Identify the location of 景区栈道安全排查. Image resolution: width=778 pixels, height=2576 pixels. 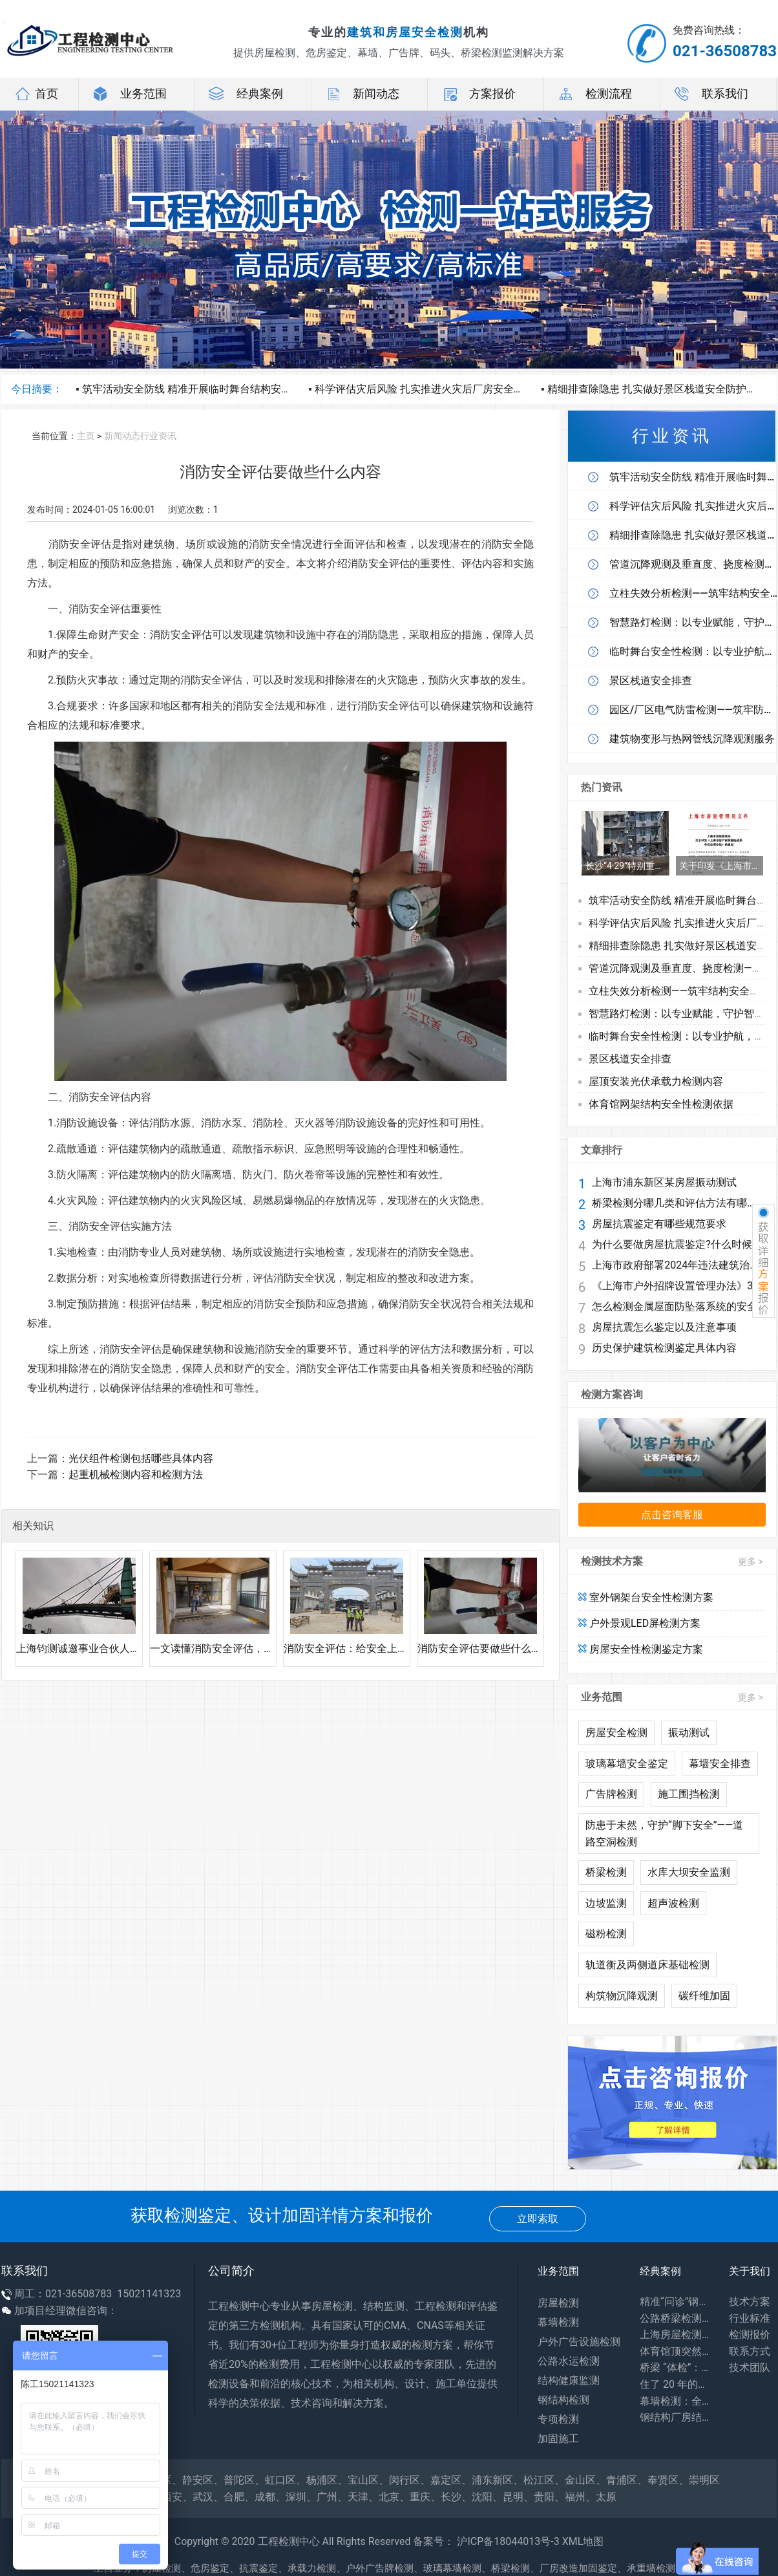
(630, 1059).